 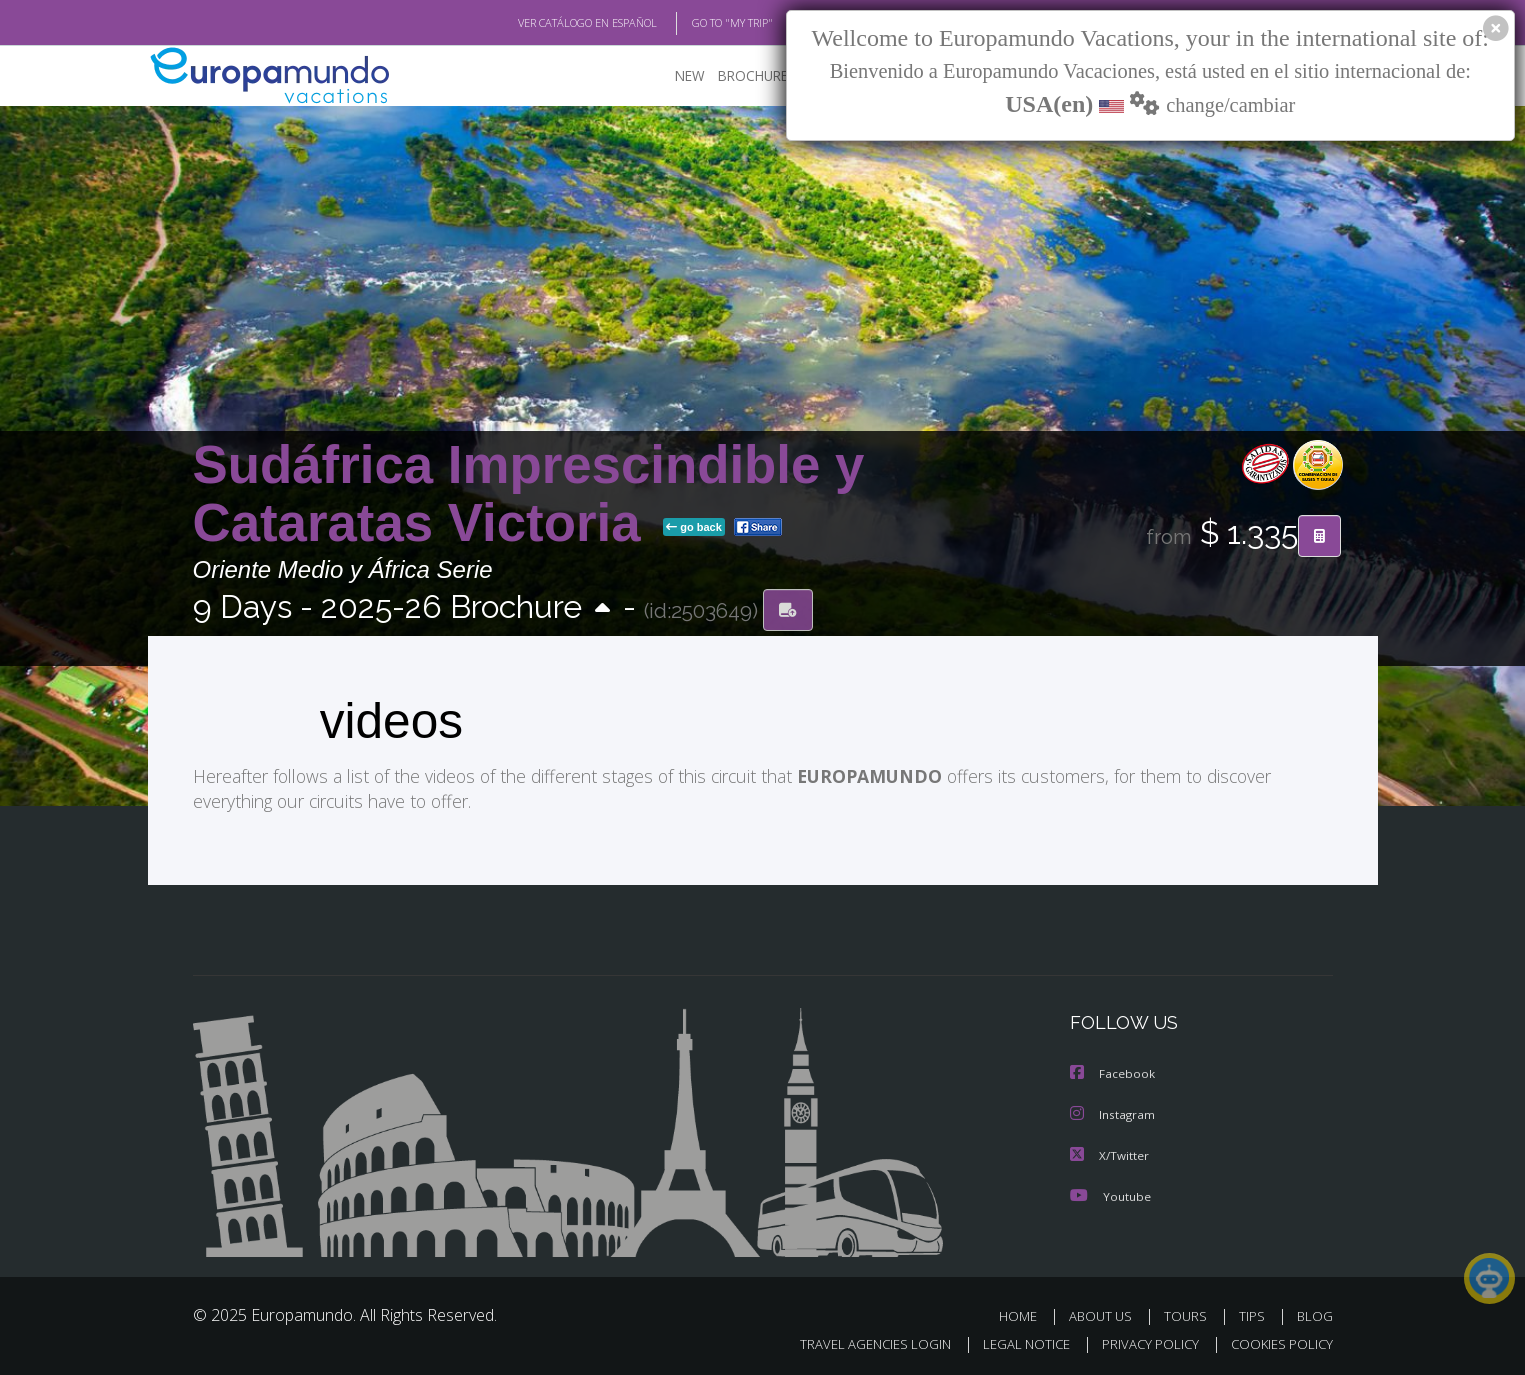 I want to click on LEGAL NOTICE, so click(x=1012, y=1341).